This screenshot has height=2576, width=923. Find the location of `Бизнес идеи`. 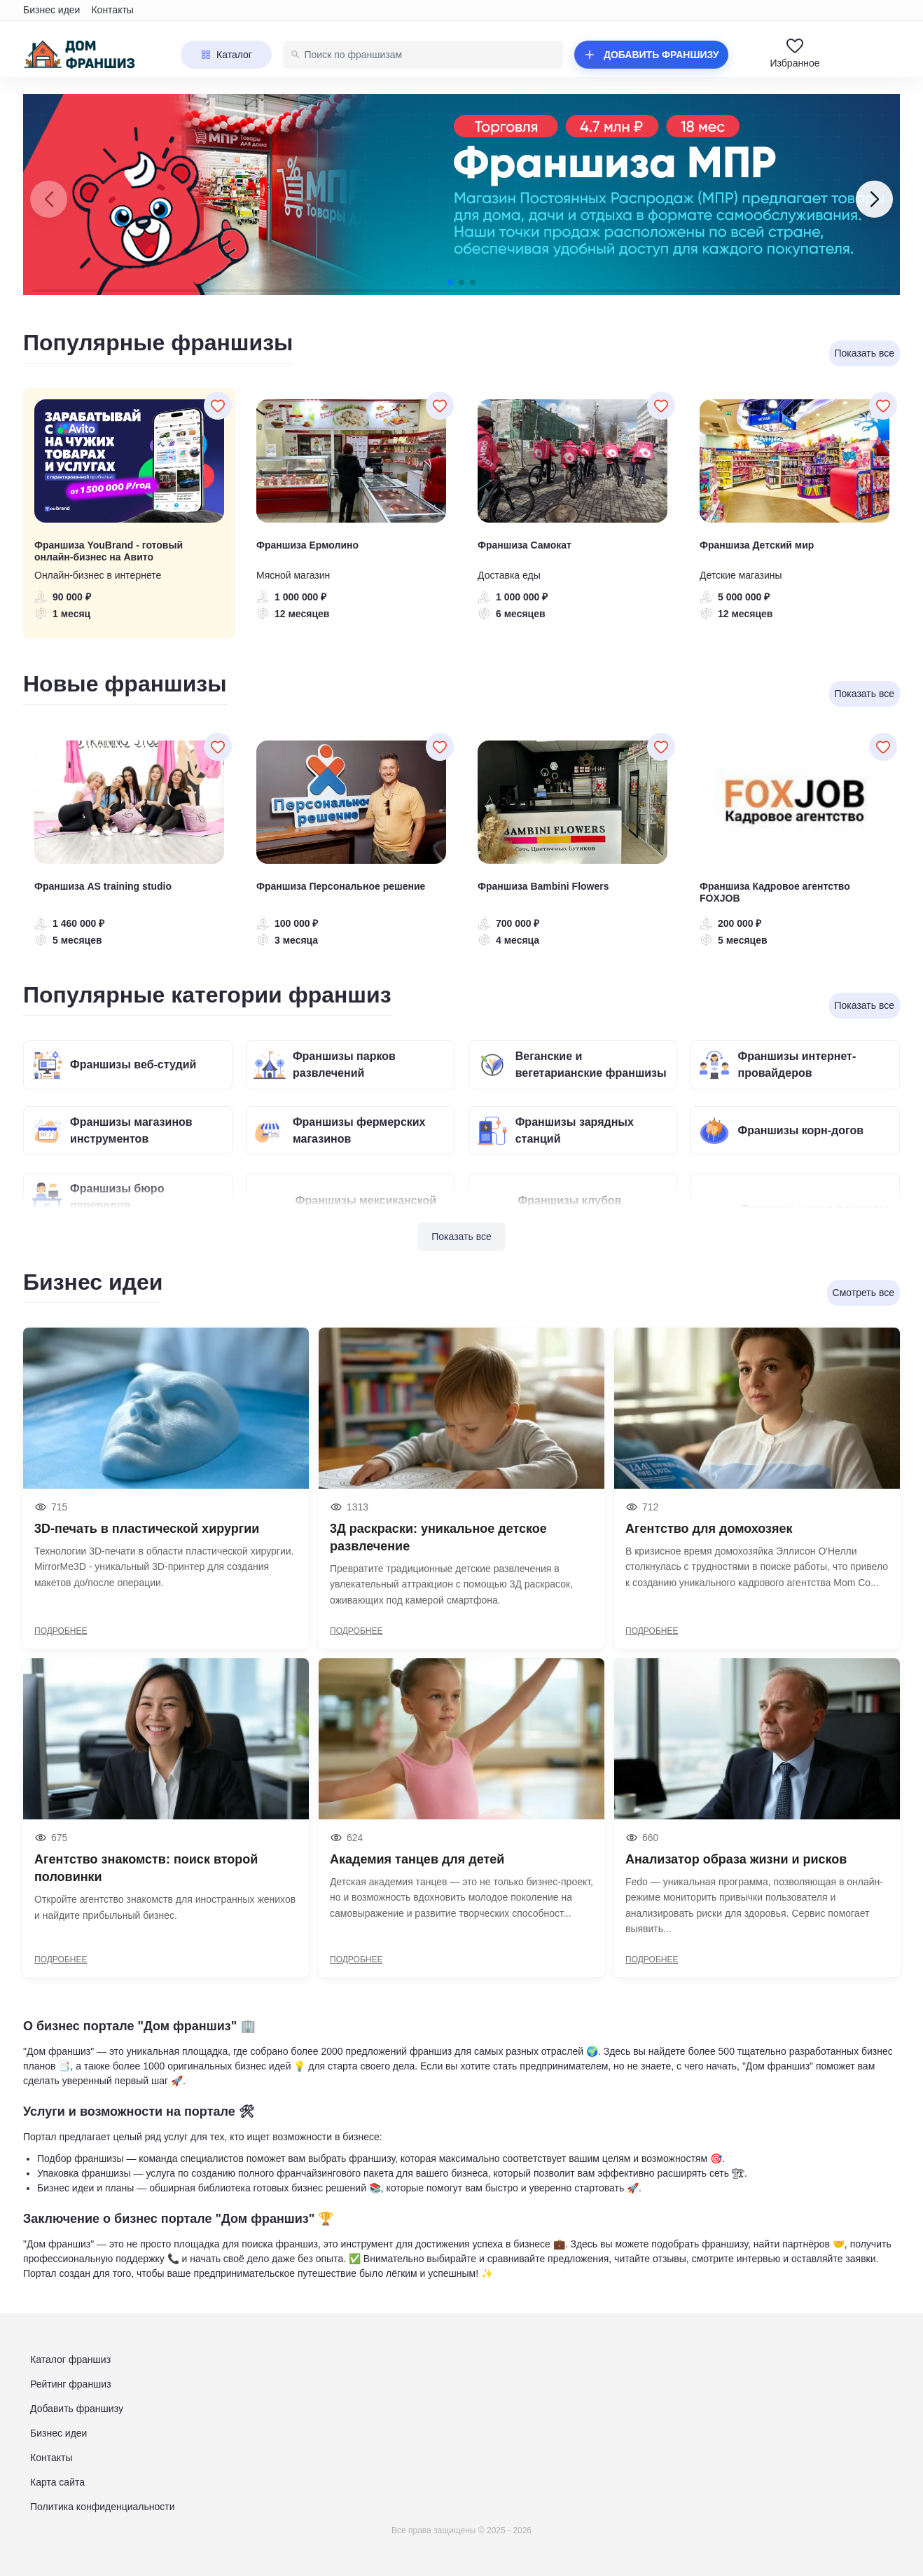

Бизнес идеи is located at coordinates (51, 9).